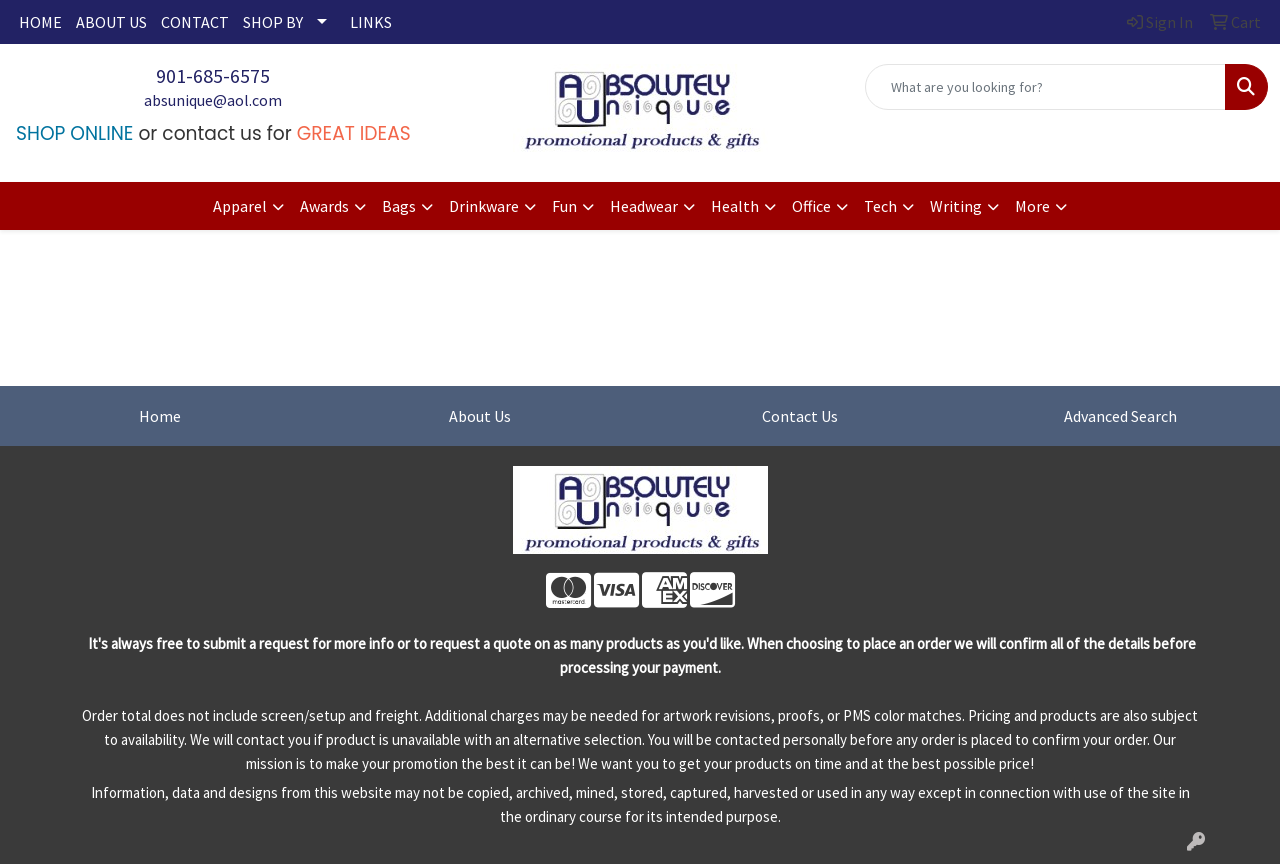  Describe the element at coordinates (240, 206) in the screenshot. I see `Apparel [button]` at that location.